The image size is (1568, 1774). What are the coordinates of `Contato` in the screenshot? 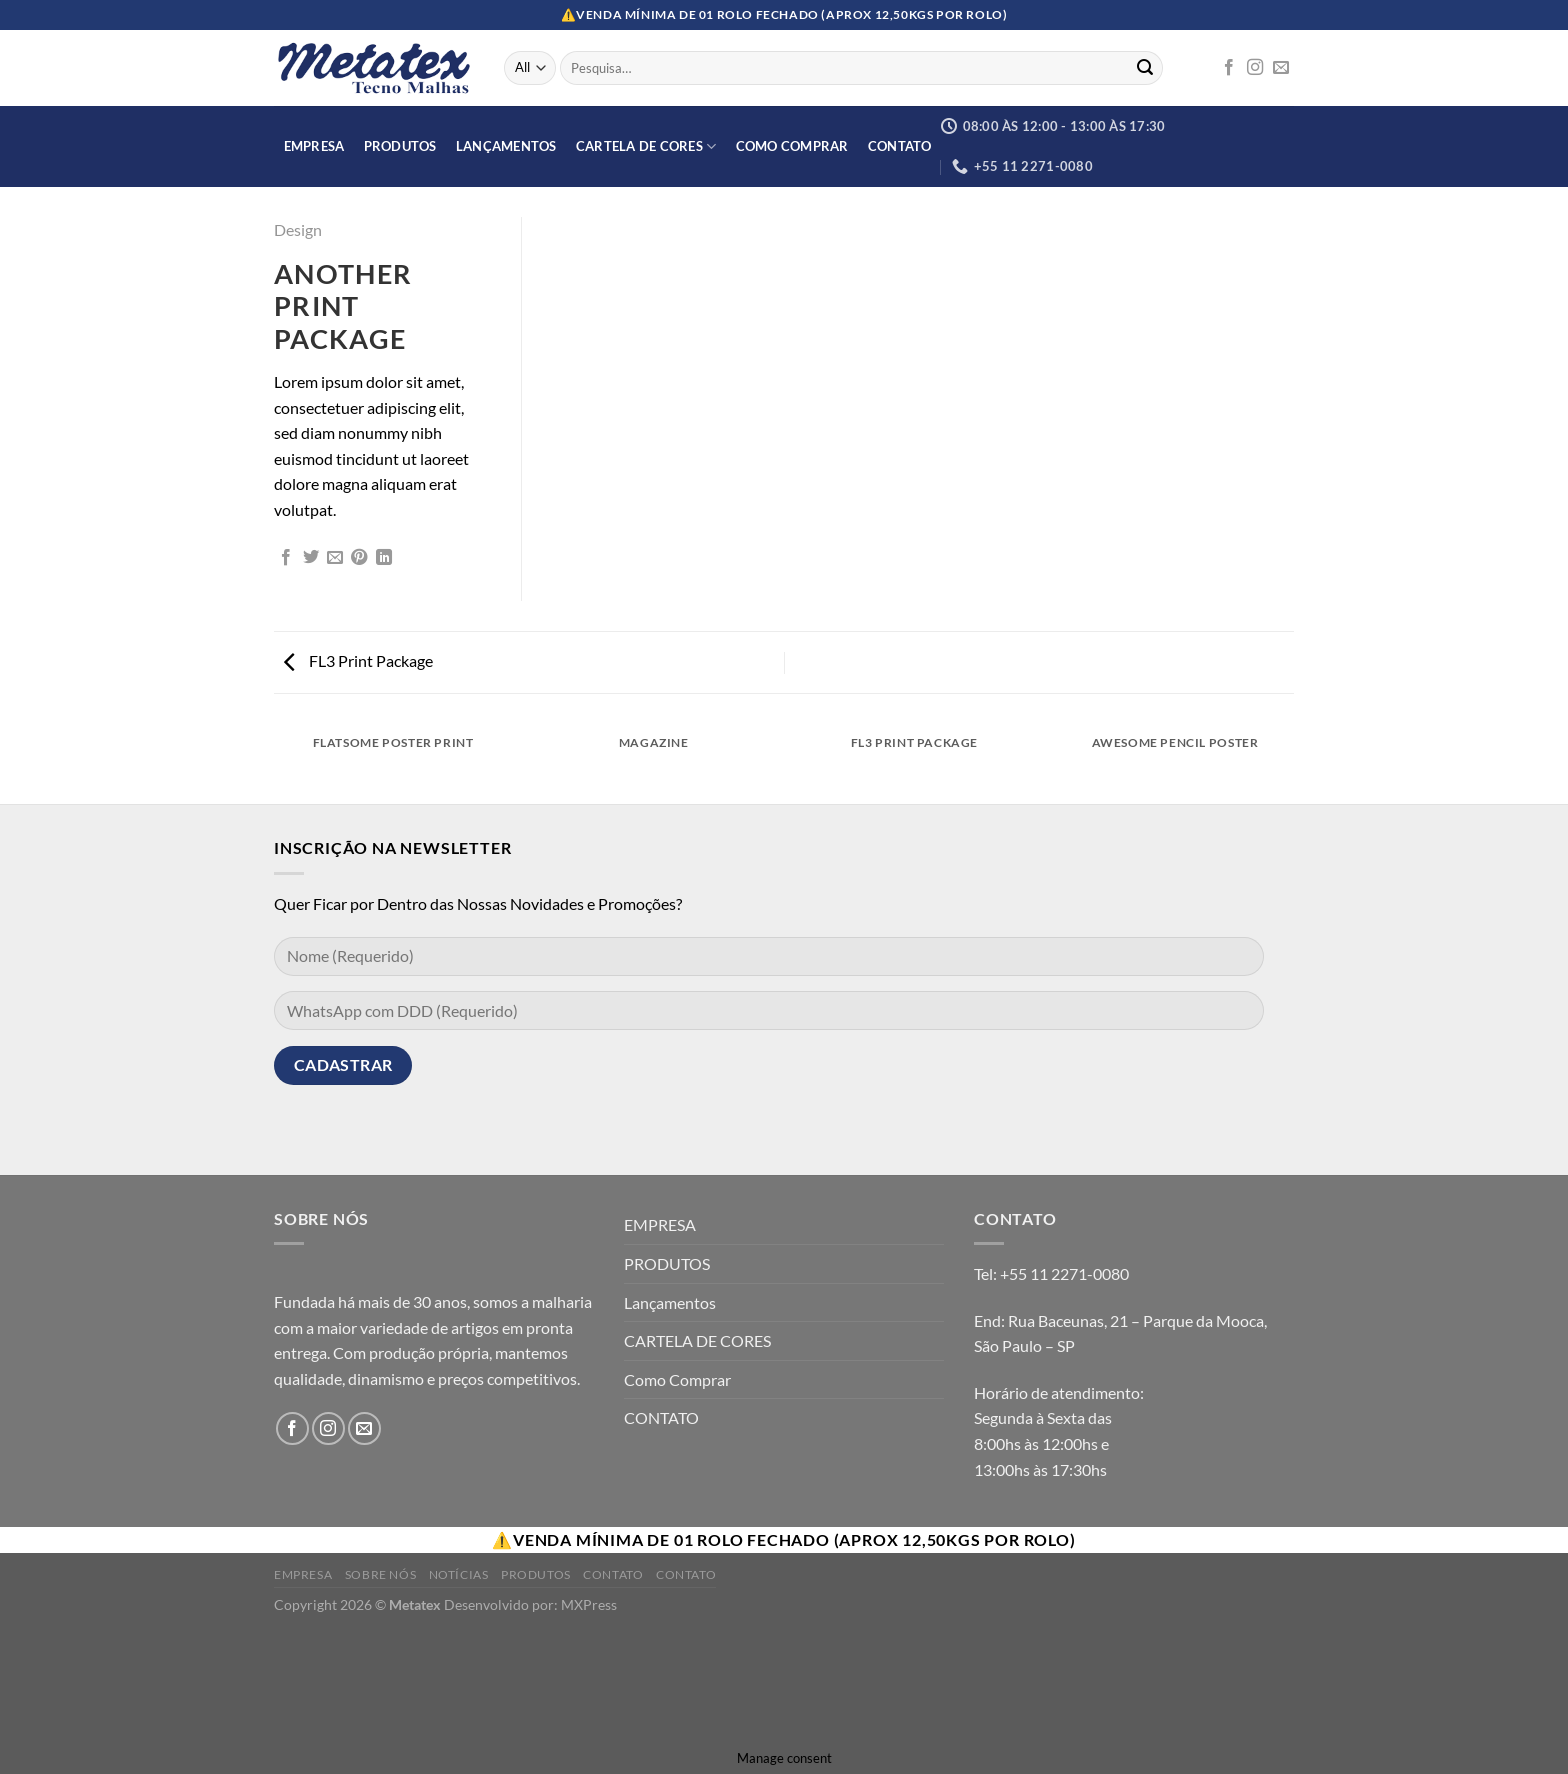 It's located at (613, 1574).